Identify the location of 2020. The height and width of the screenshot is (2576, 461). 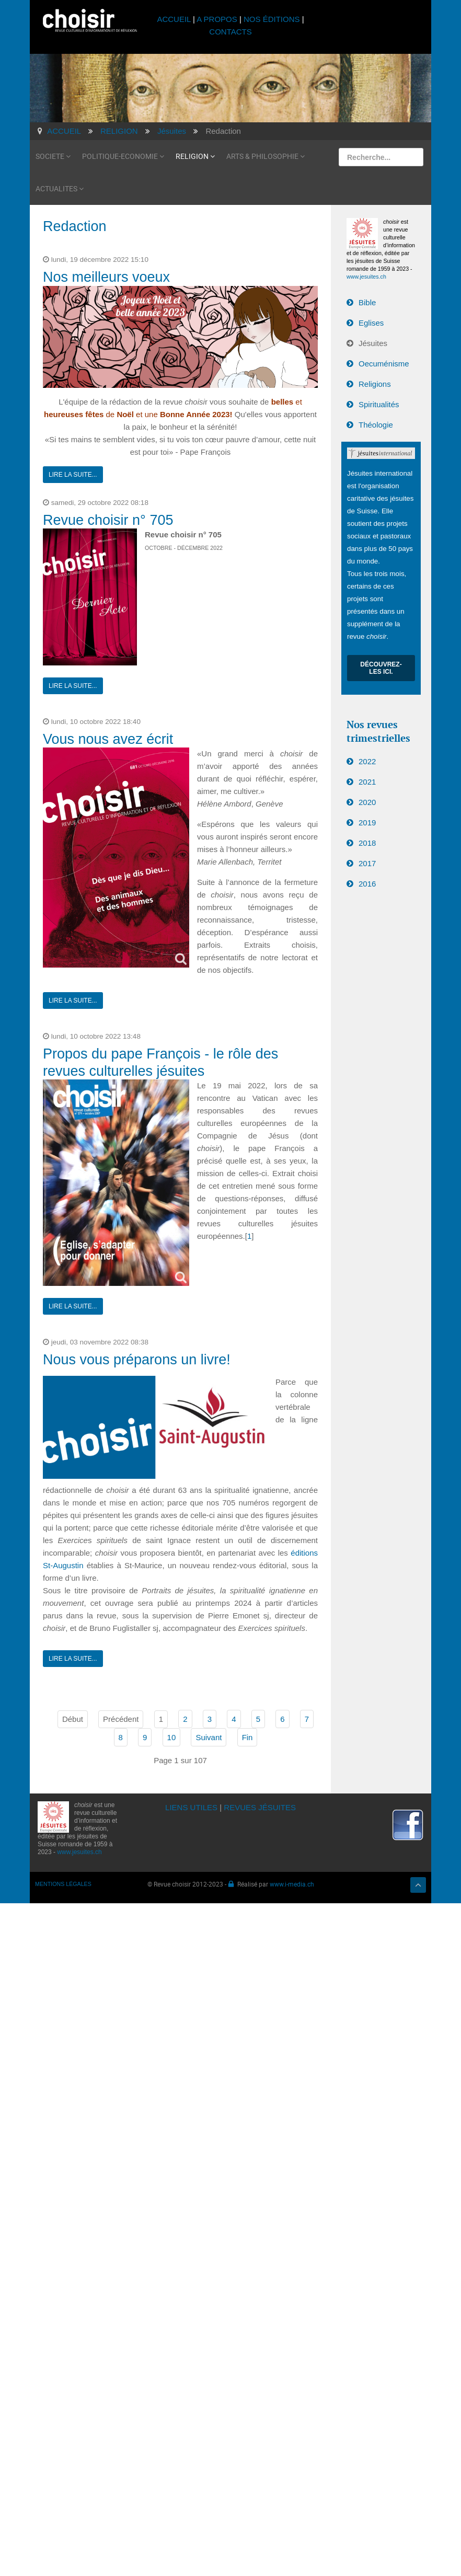
(367, 802).